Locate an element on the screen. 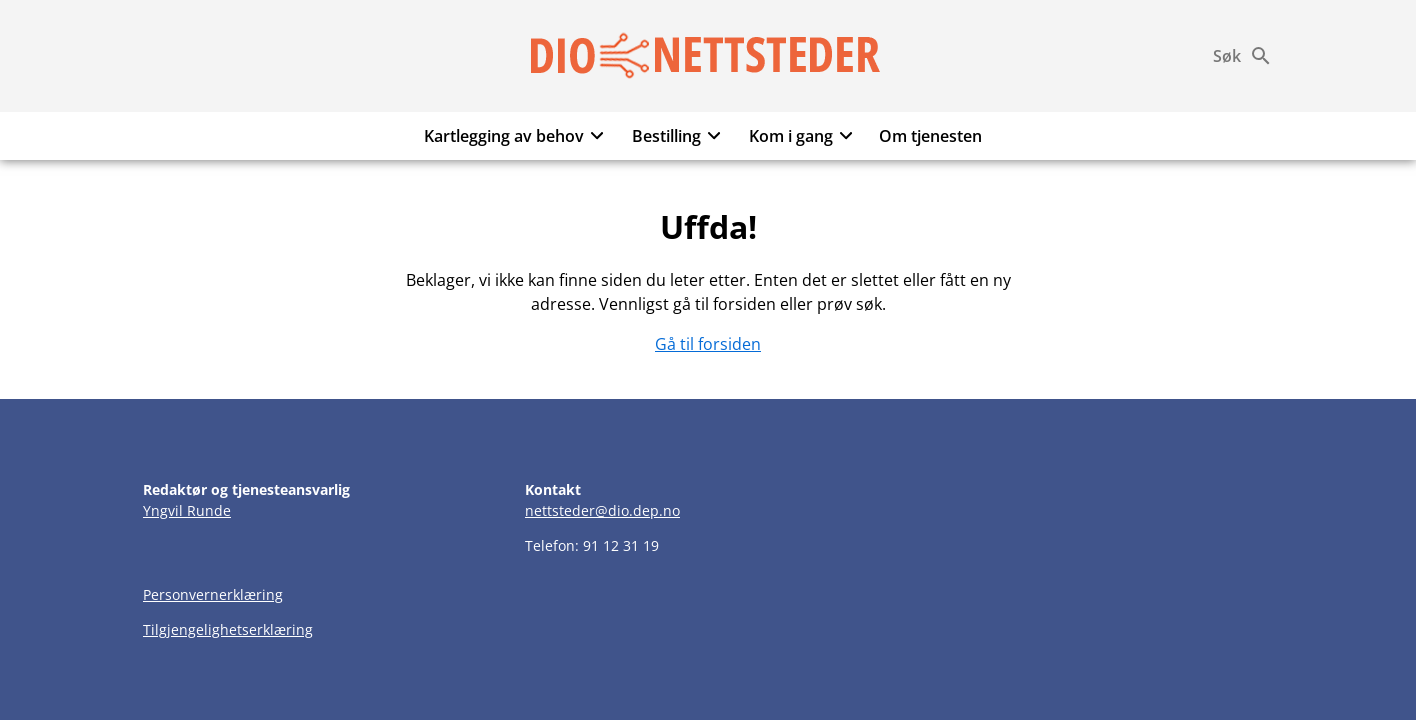 Image resolution: width=1416 pixels, height=720 pixels. Om tjenesten is located at coordinates (930, 136).